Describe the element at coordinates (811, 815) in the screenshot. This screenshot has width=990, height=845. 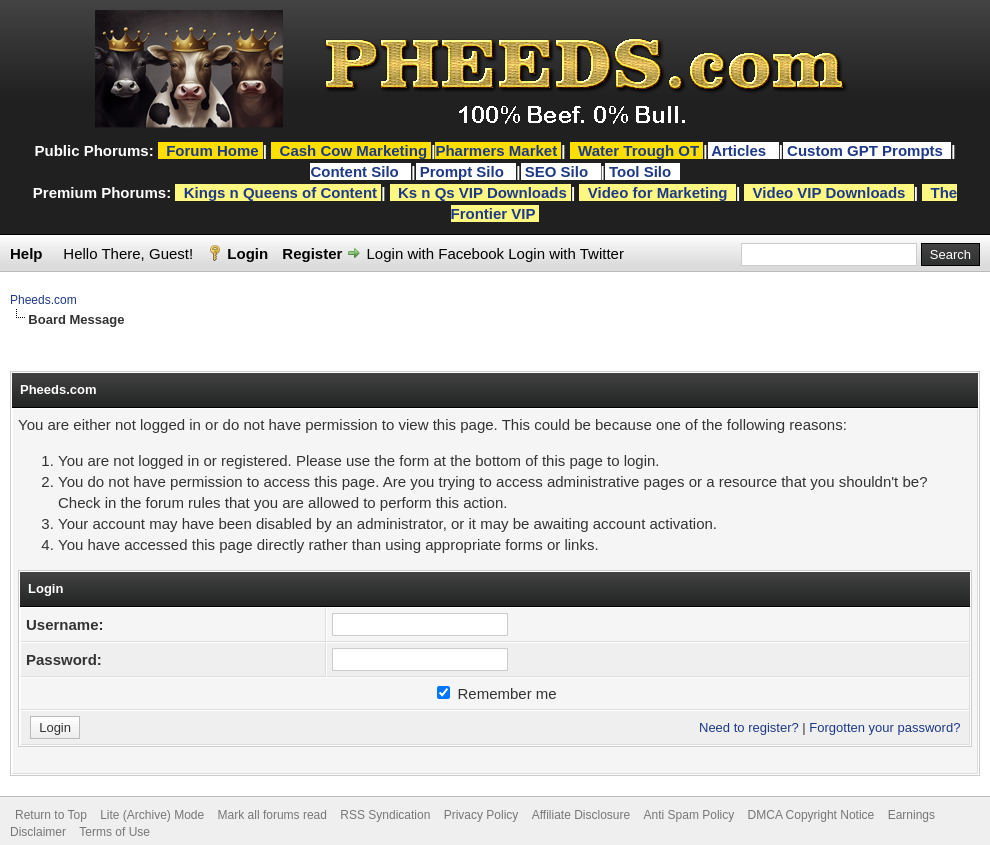
I see `DMCA Copyright Notice` at that location.